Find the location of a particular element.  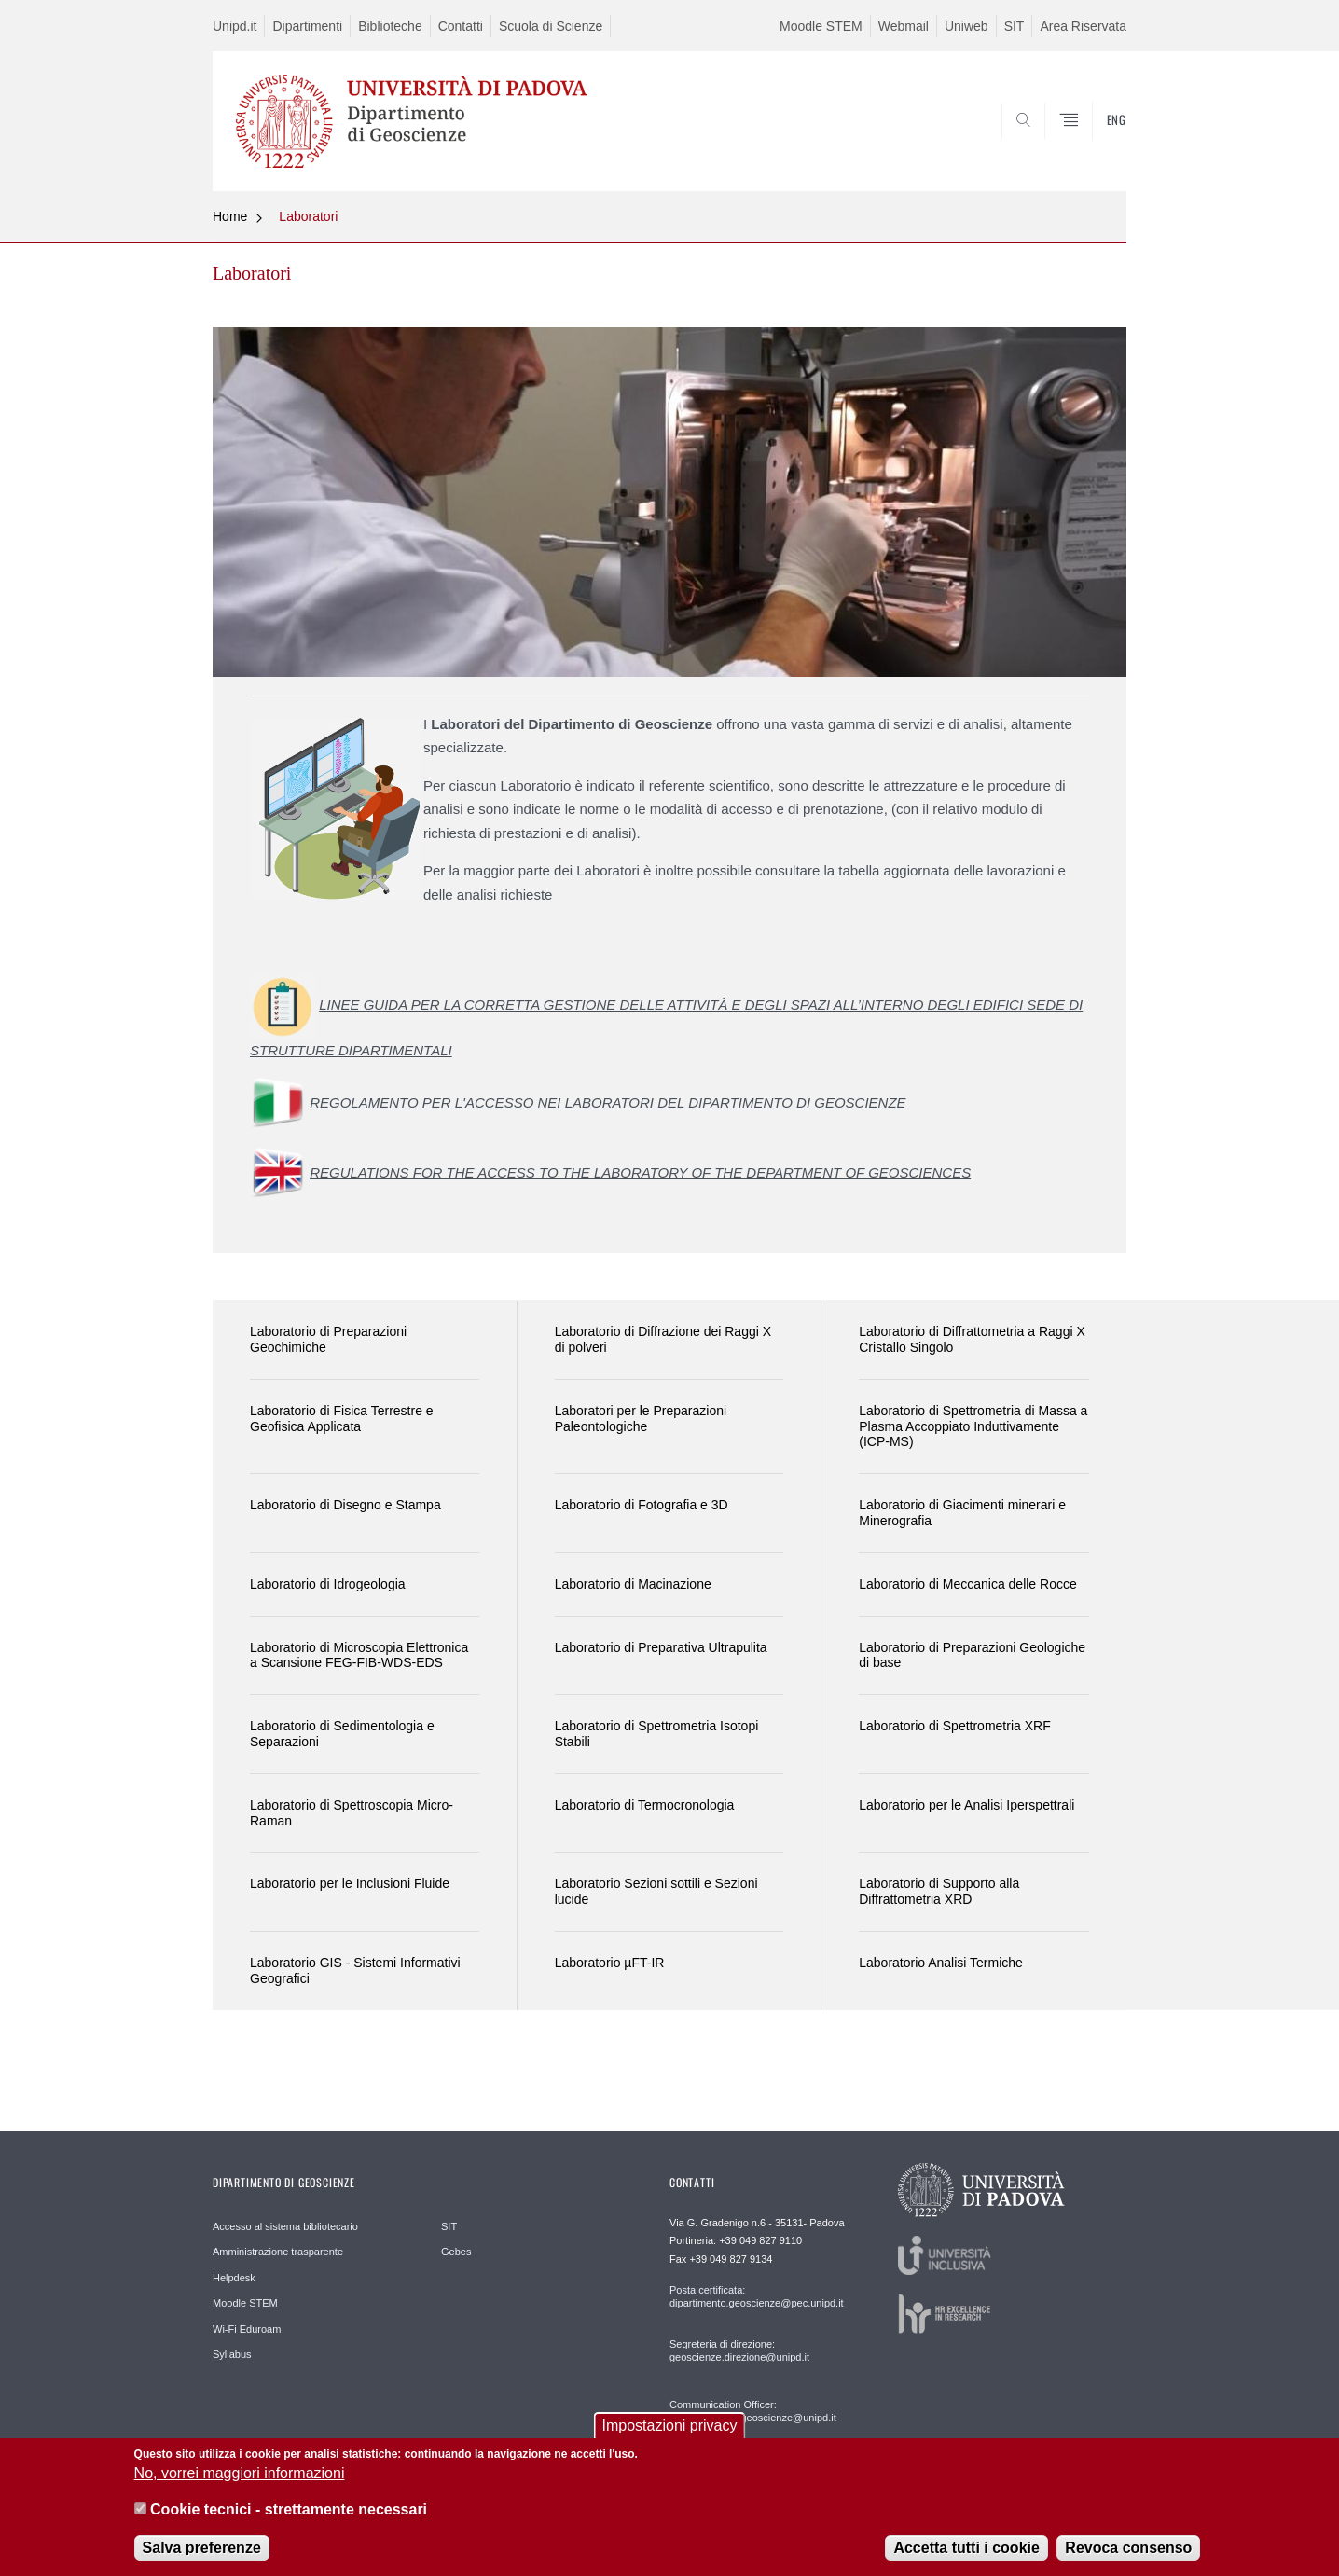

Unipd.it is located at coordinates (234, 26).